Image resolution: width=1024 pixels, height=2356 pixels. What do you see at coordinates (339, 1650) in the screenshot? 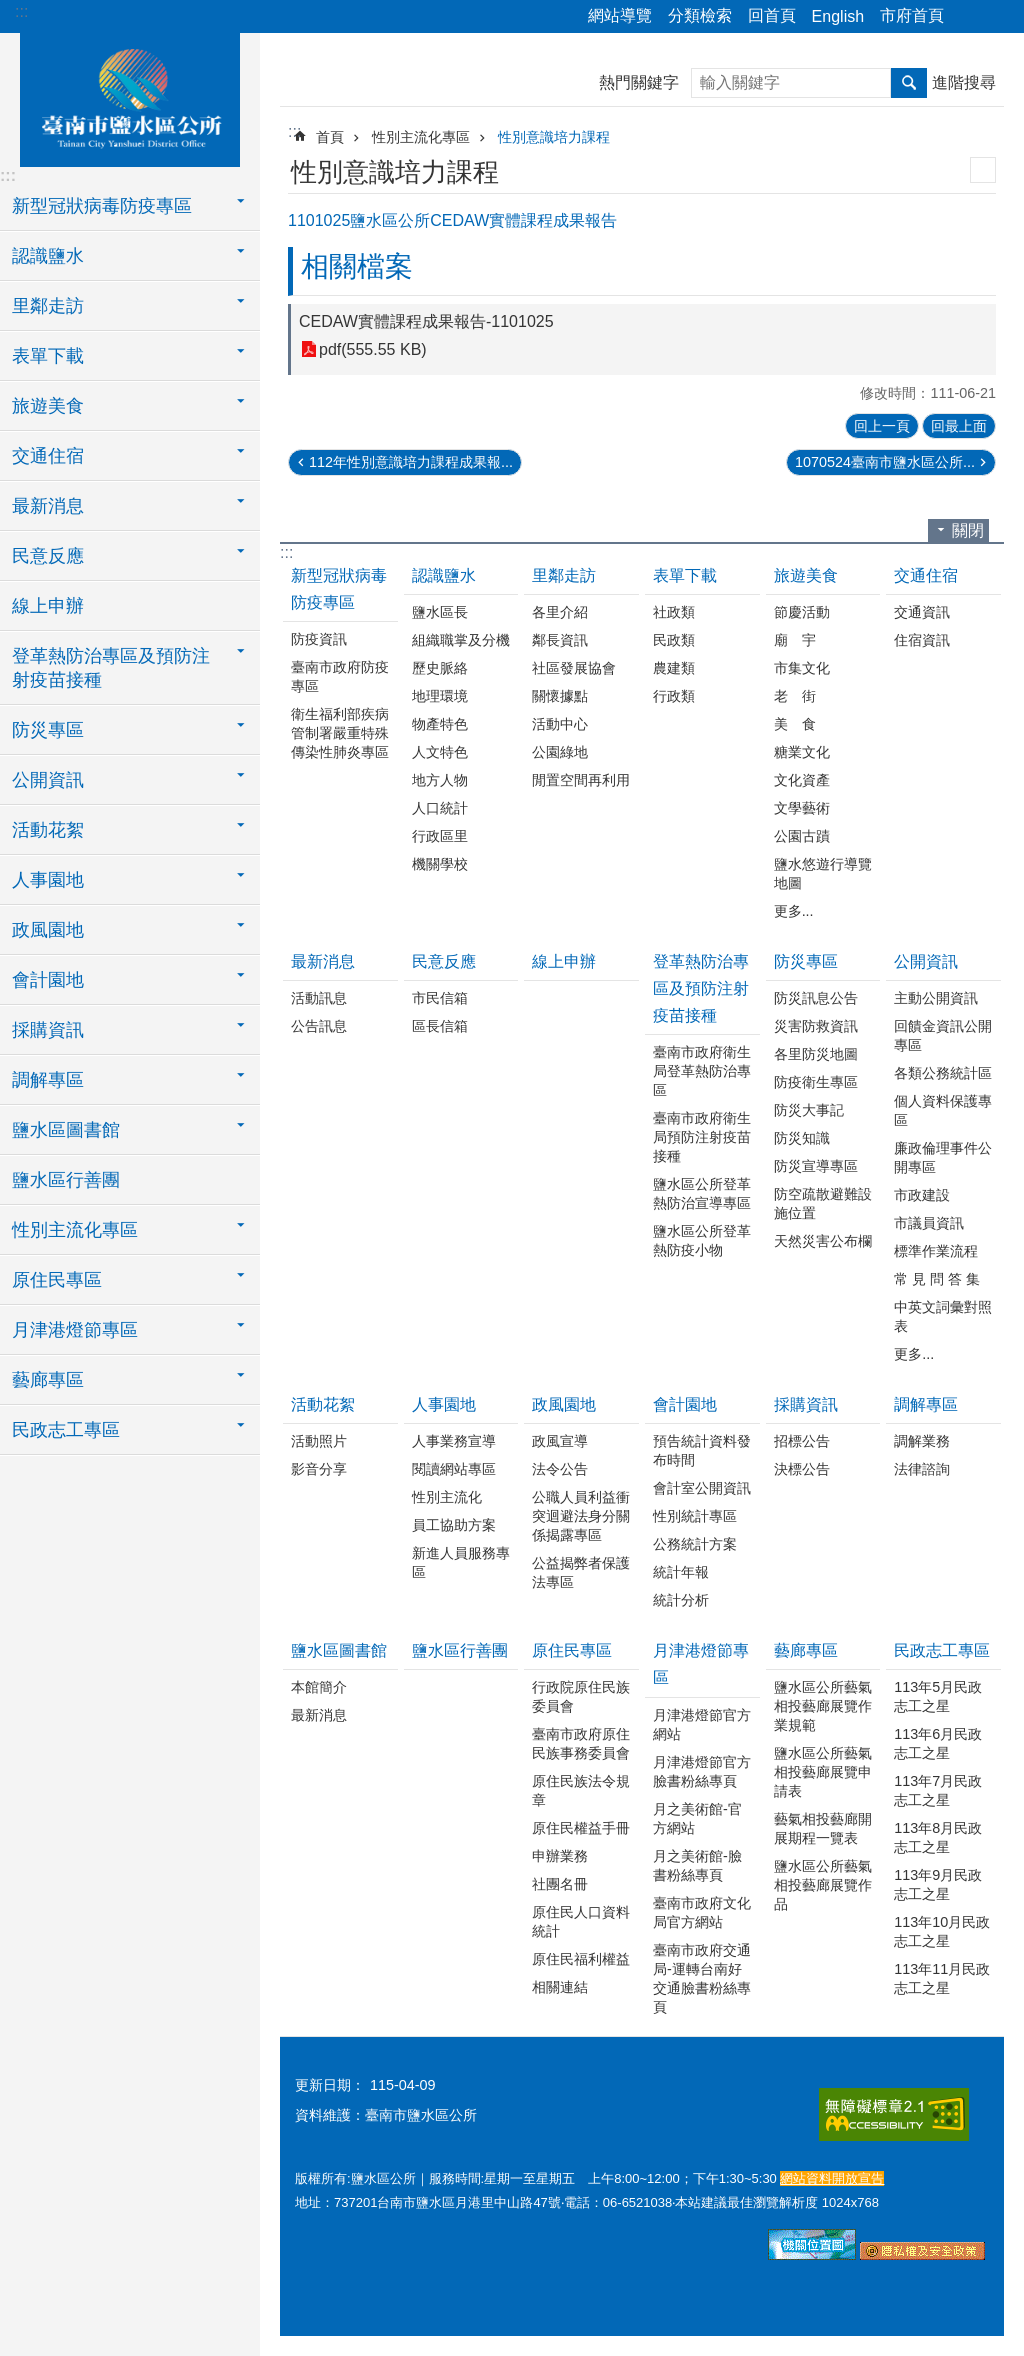
I see `鹽水區圖書館` at bounding box center [339, 1650].